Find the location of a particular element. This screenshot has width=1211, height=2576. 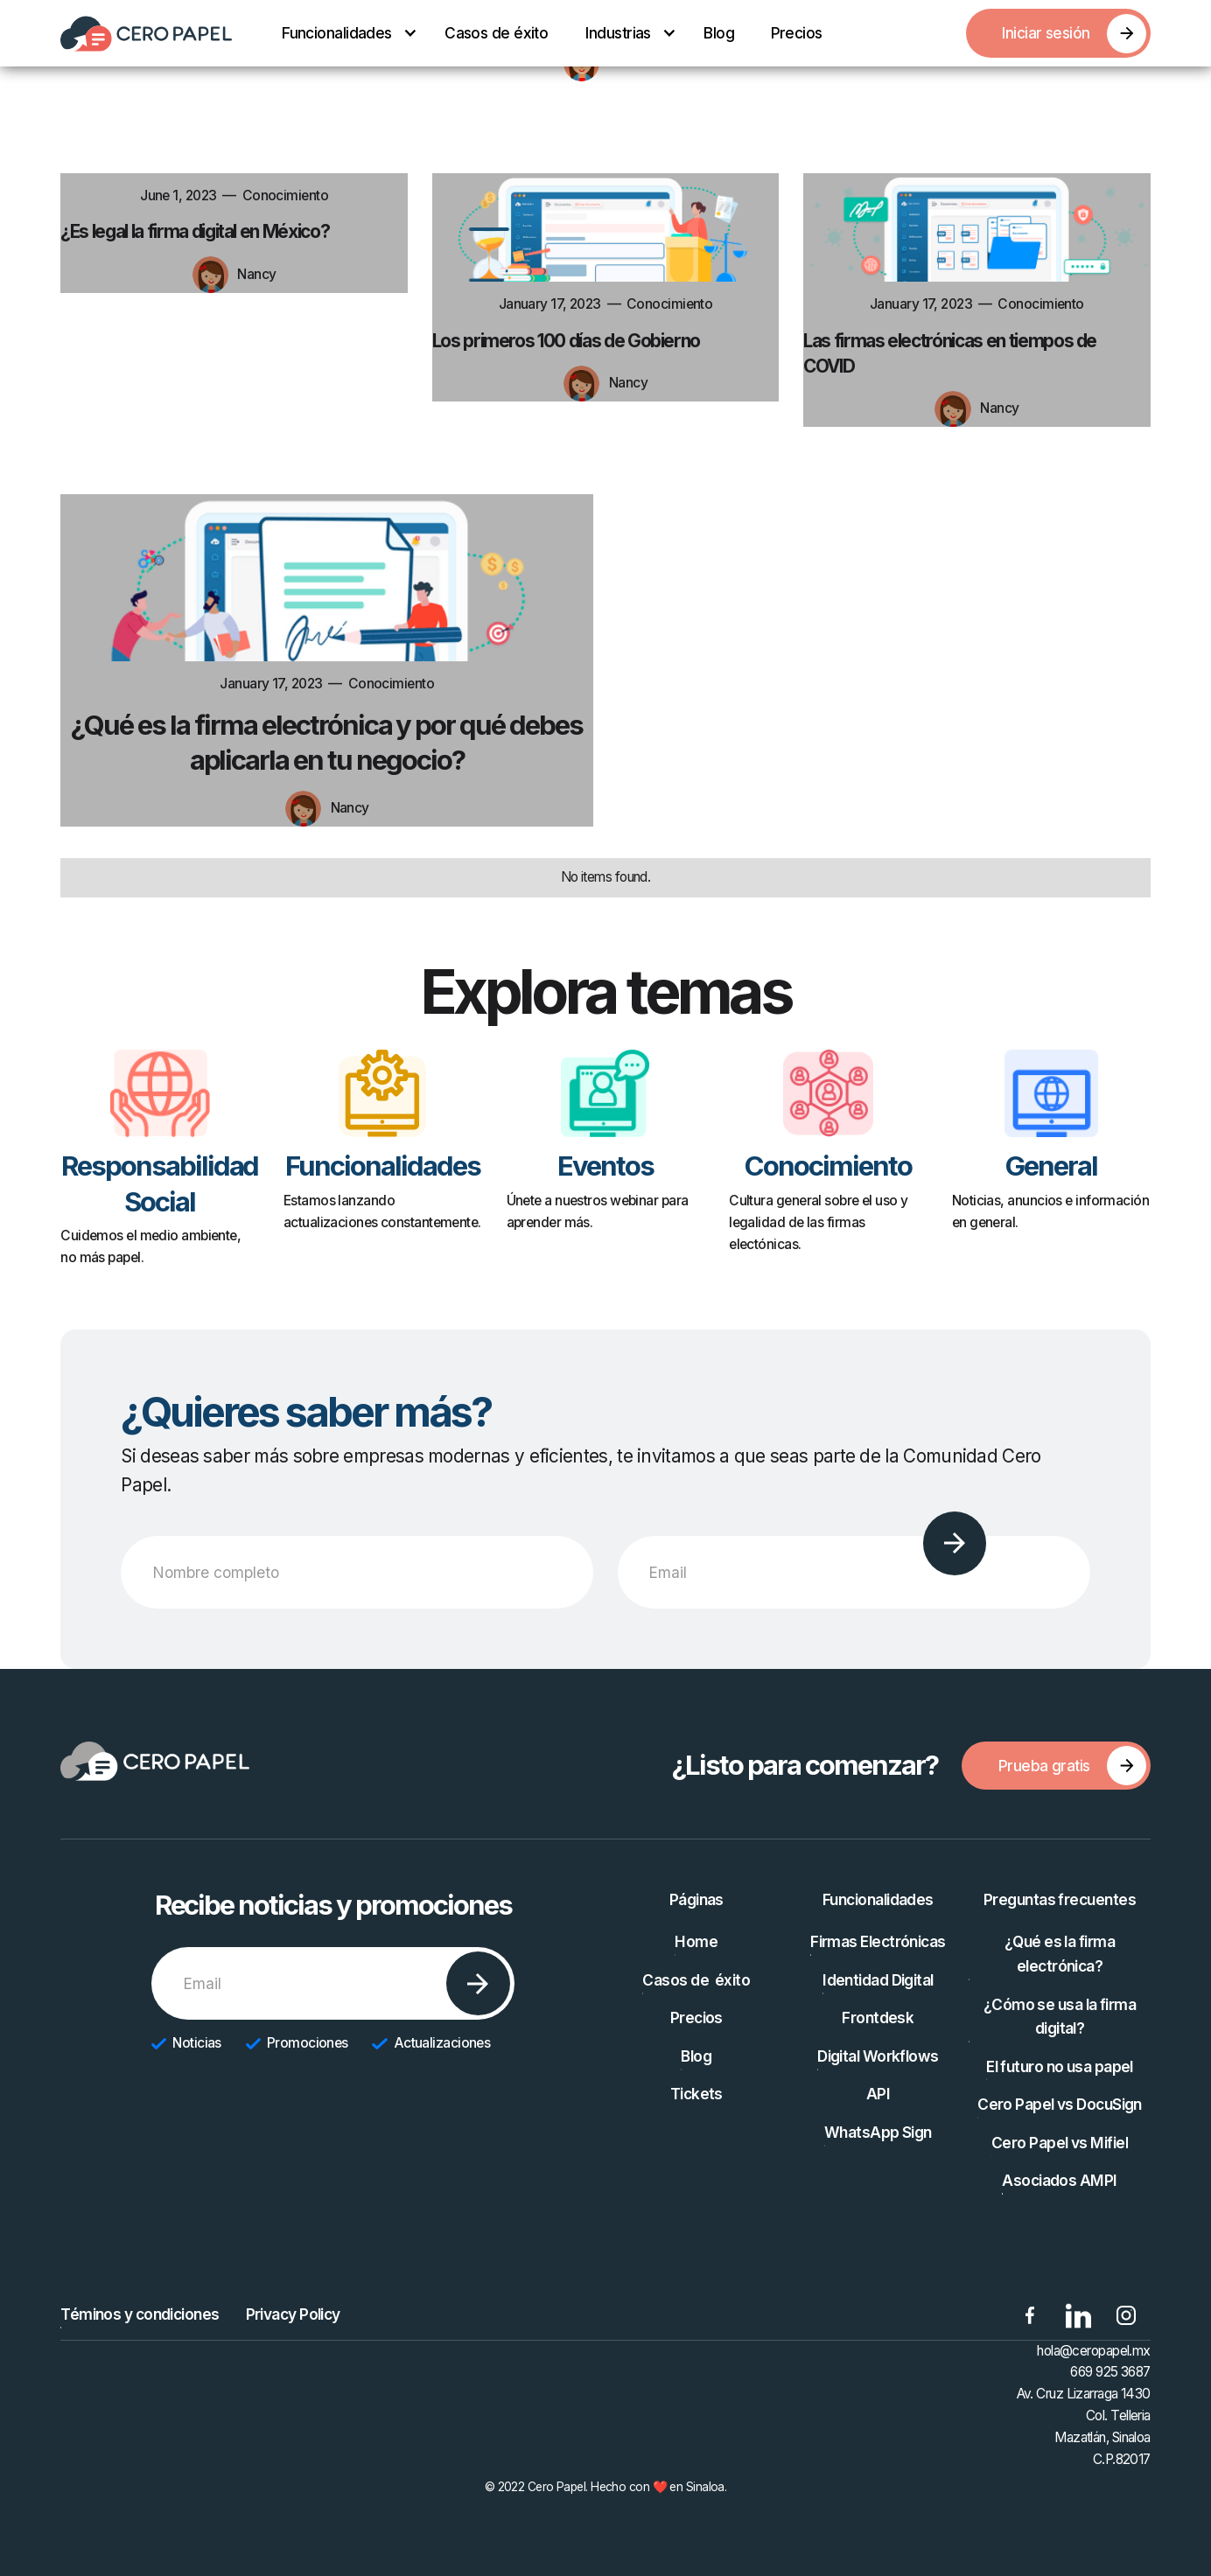

El futuro no usa papel is located at coordinates (1059, 2066).